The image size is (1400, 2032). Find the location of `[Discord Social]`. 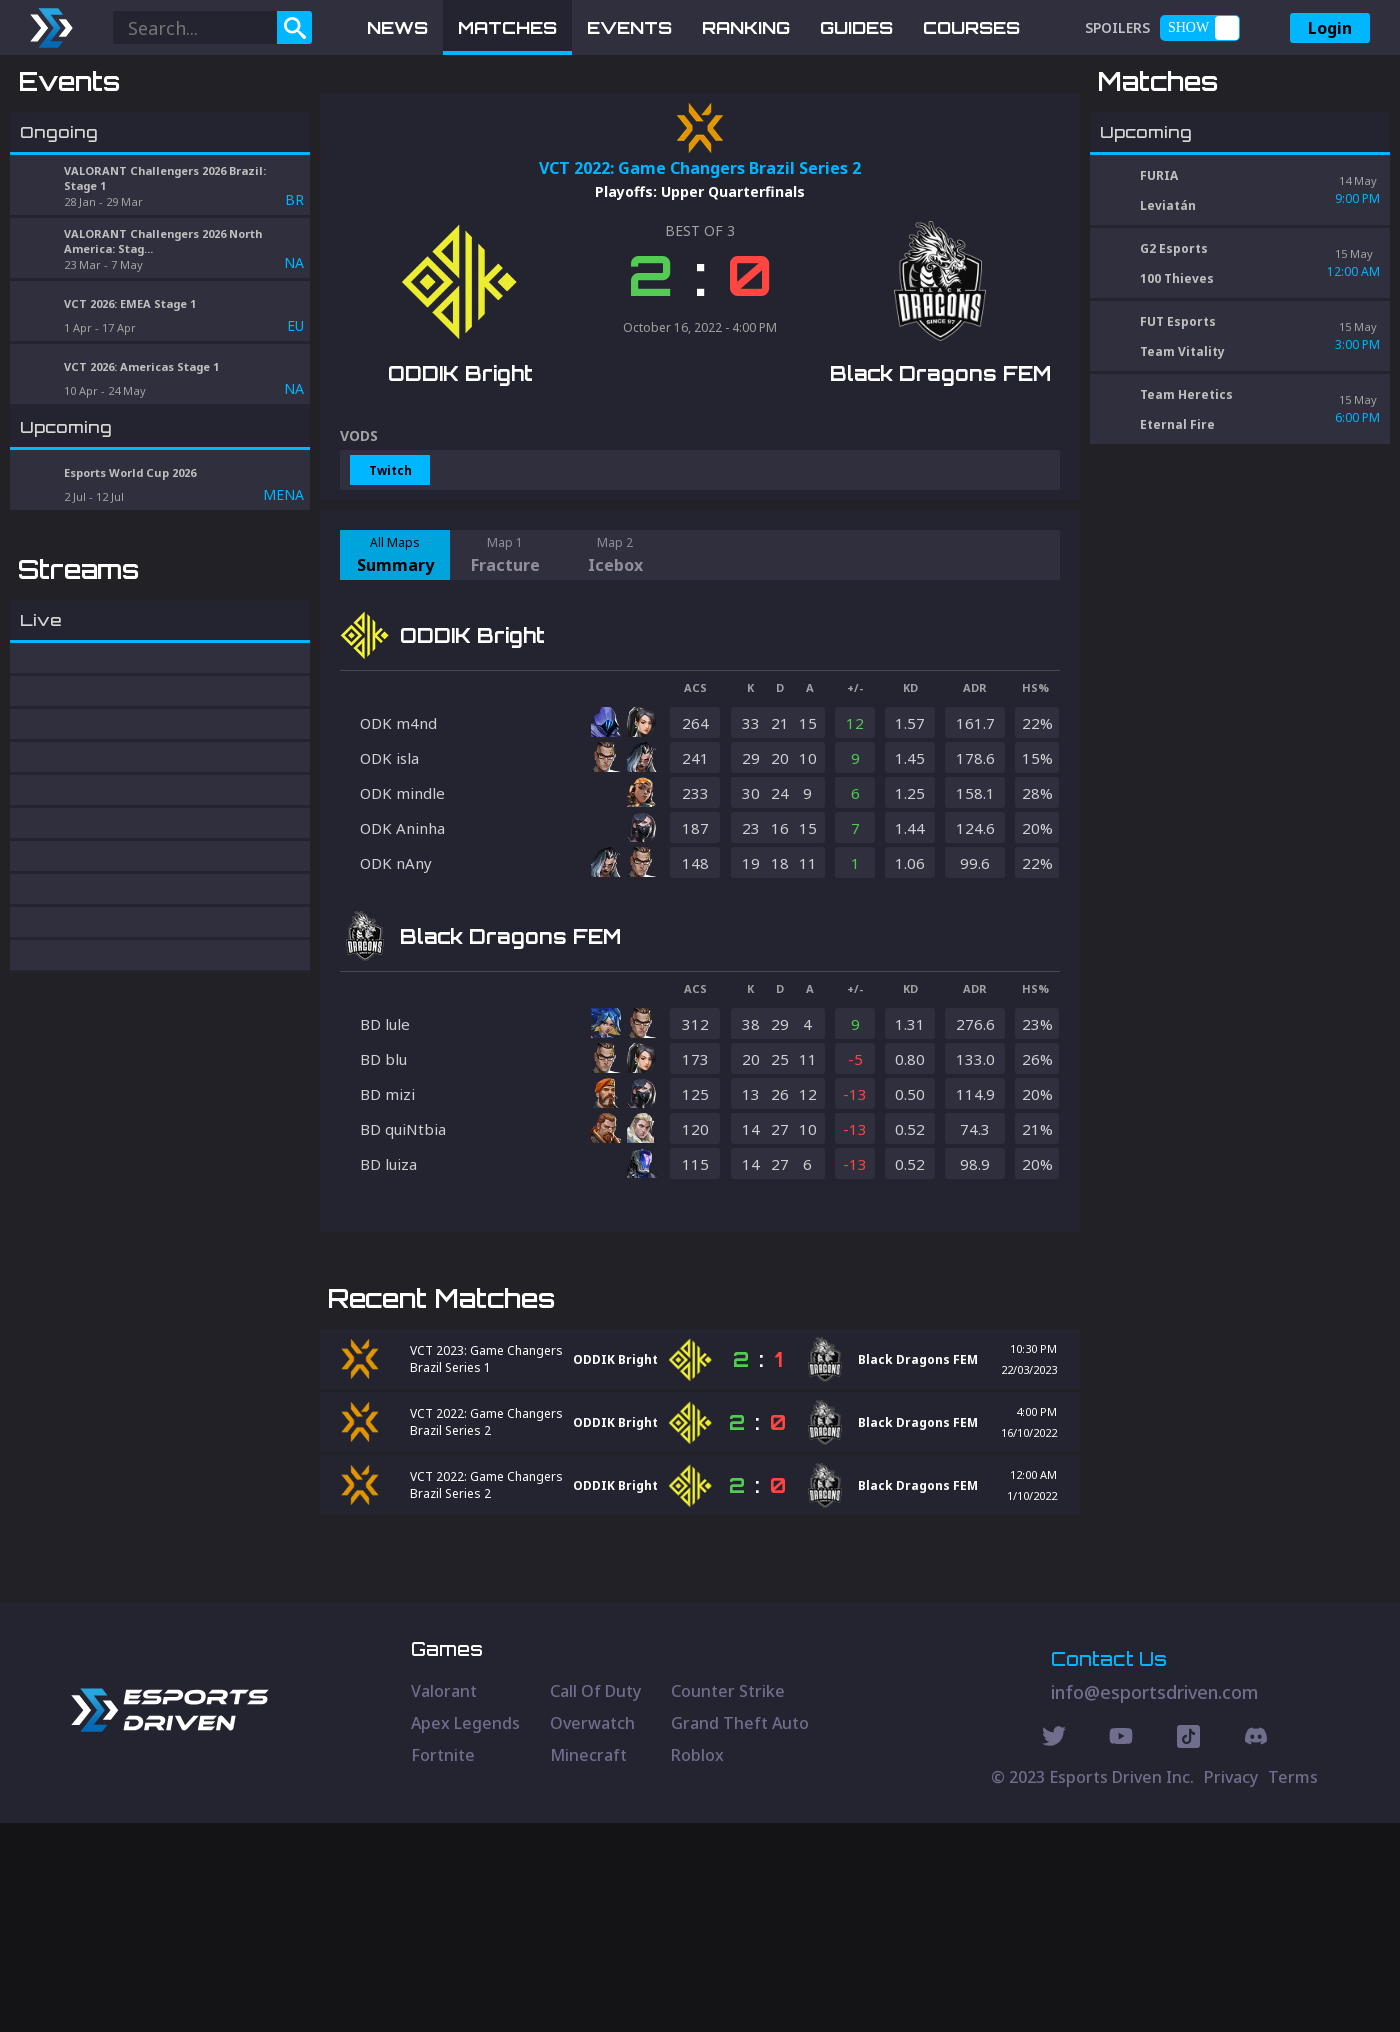

[Discord Social] is located at coordinates (1188, 1948).